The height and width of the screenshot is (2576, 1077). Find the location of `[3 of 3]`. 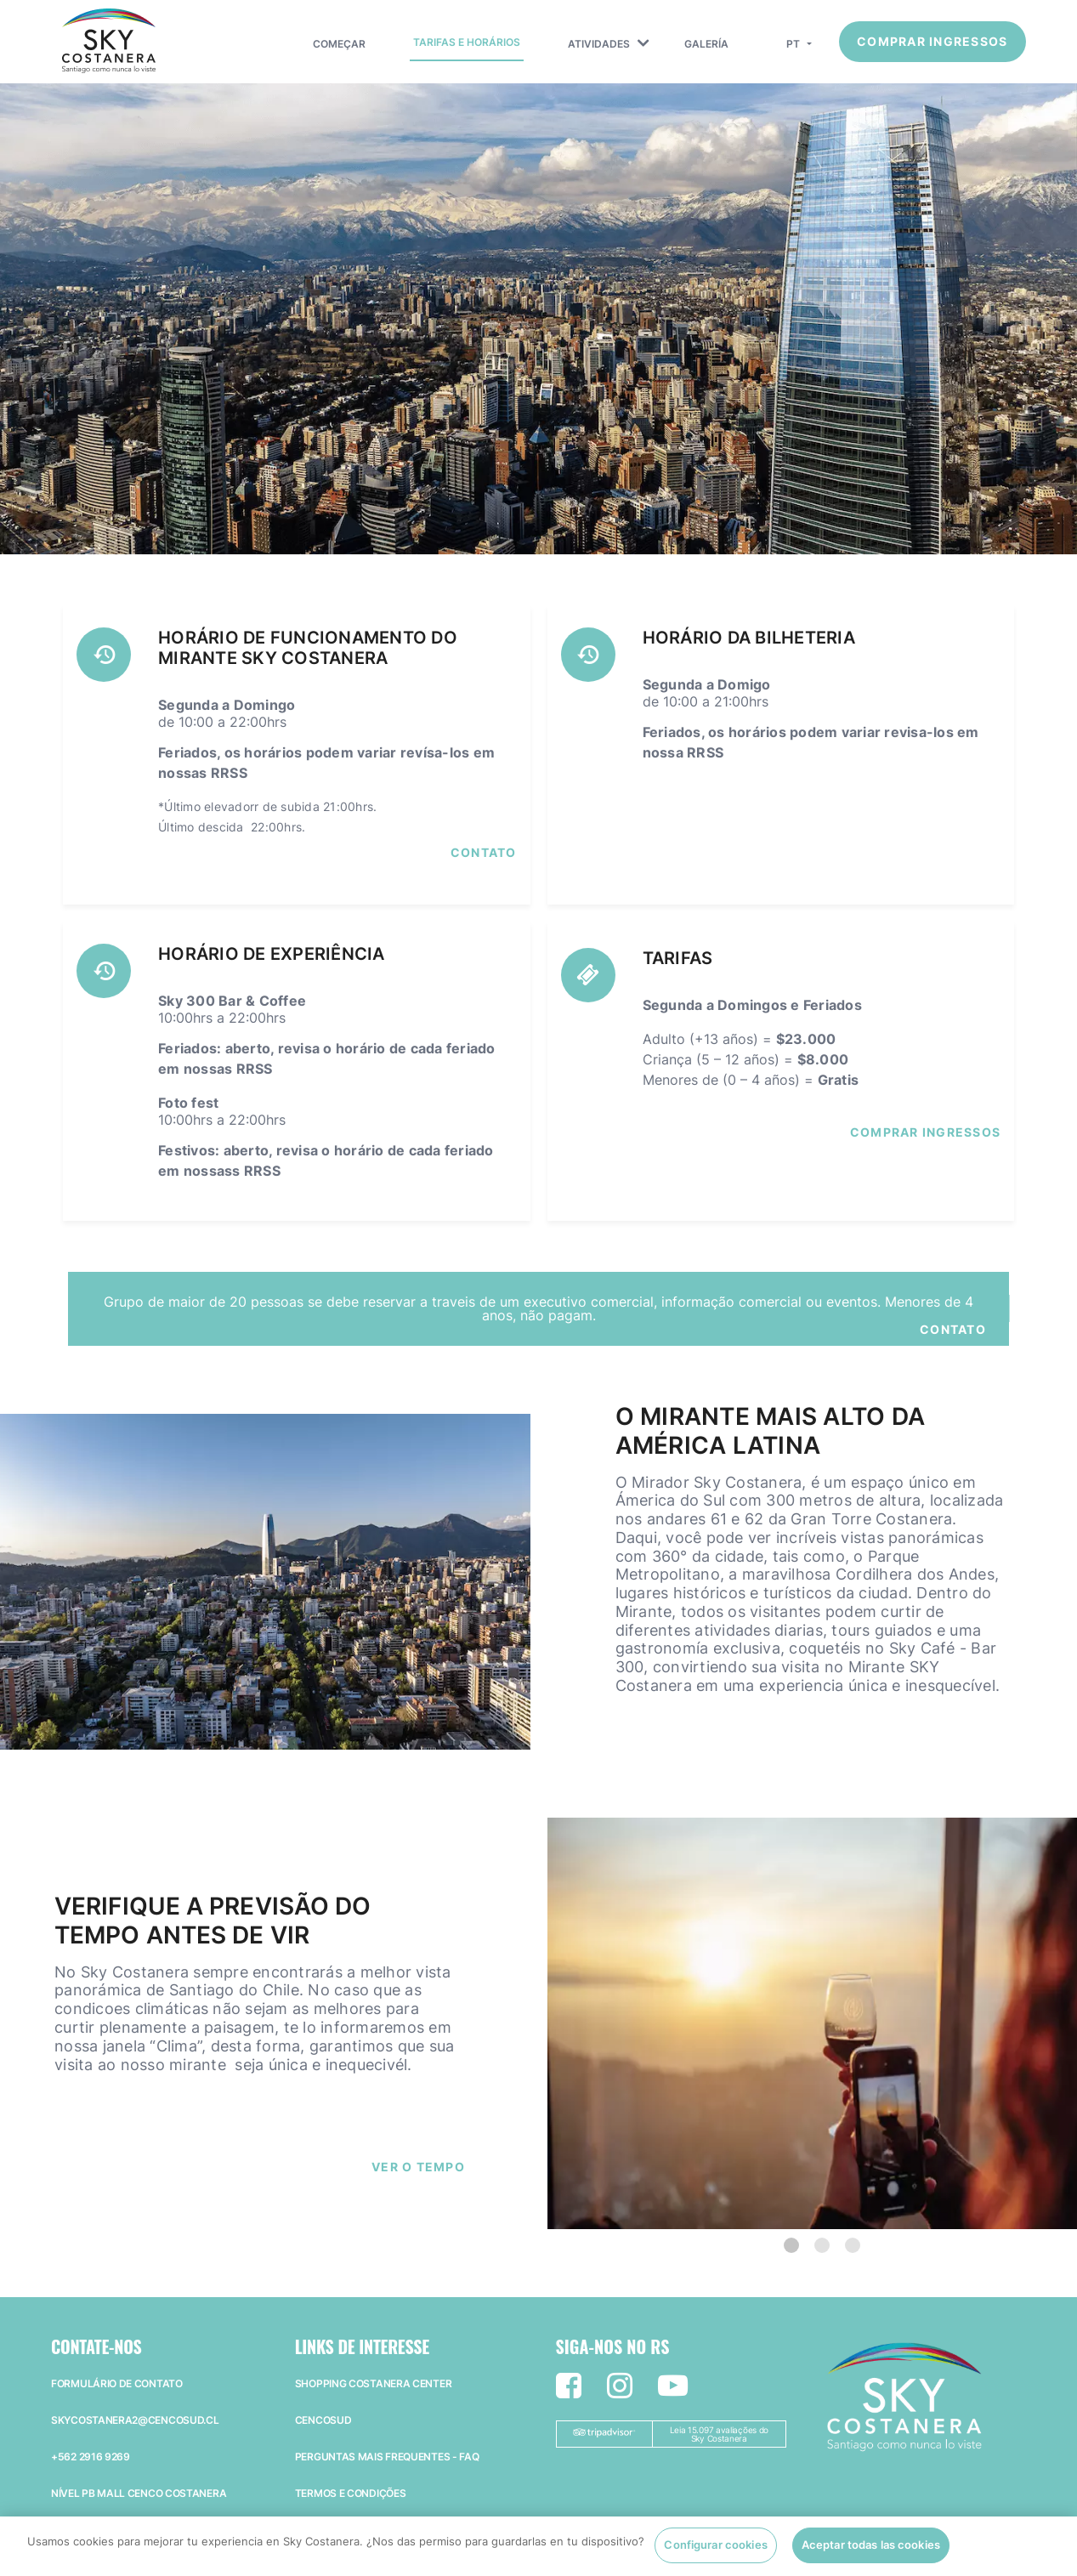

[3 of 3] is located at coordinates (852, 2245).